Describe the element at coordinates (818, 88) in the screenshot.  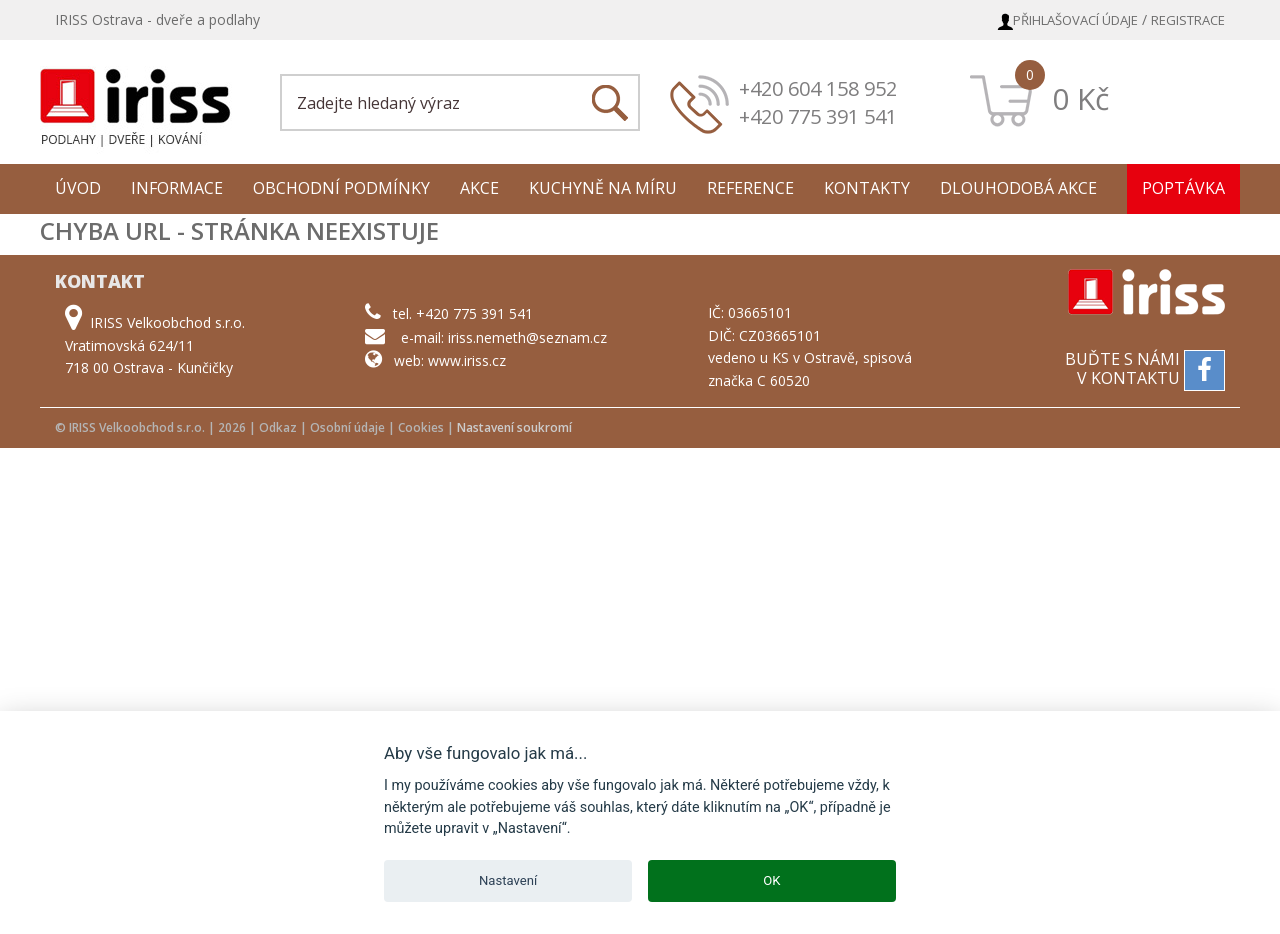
I see `+420 604 158 952` at that location.